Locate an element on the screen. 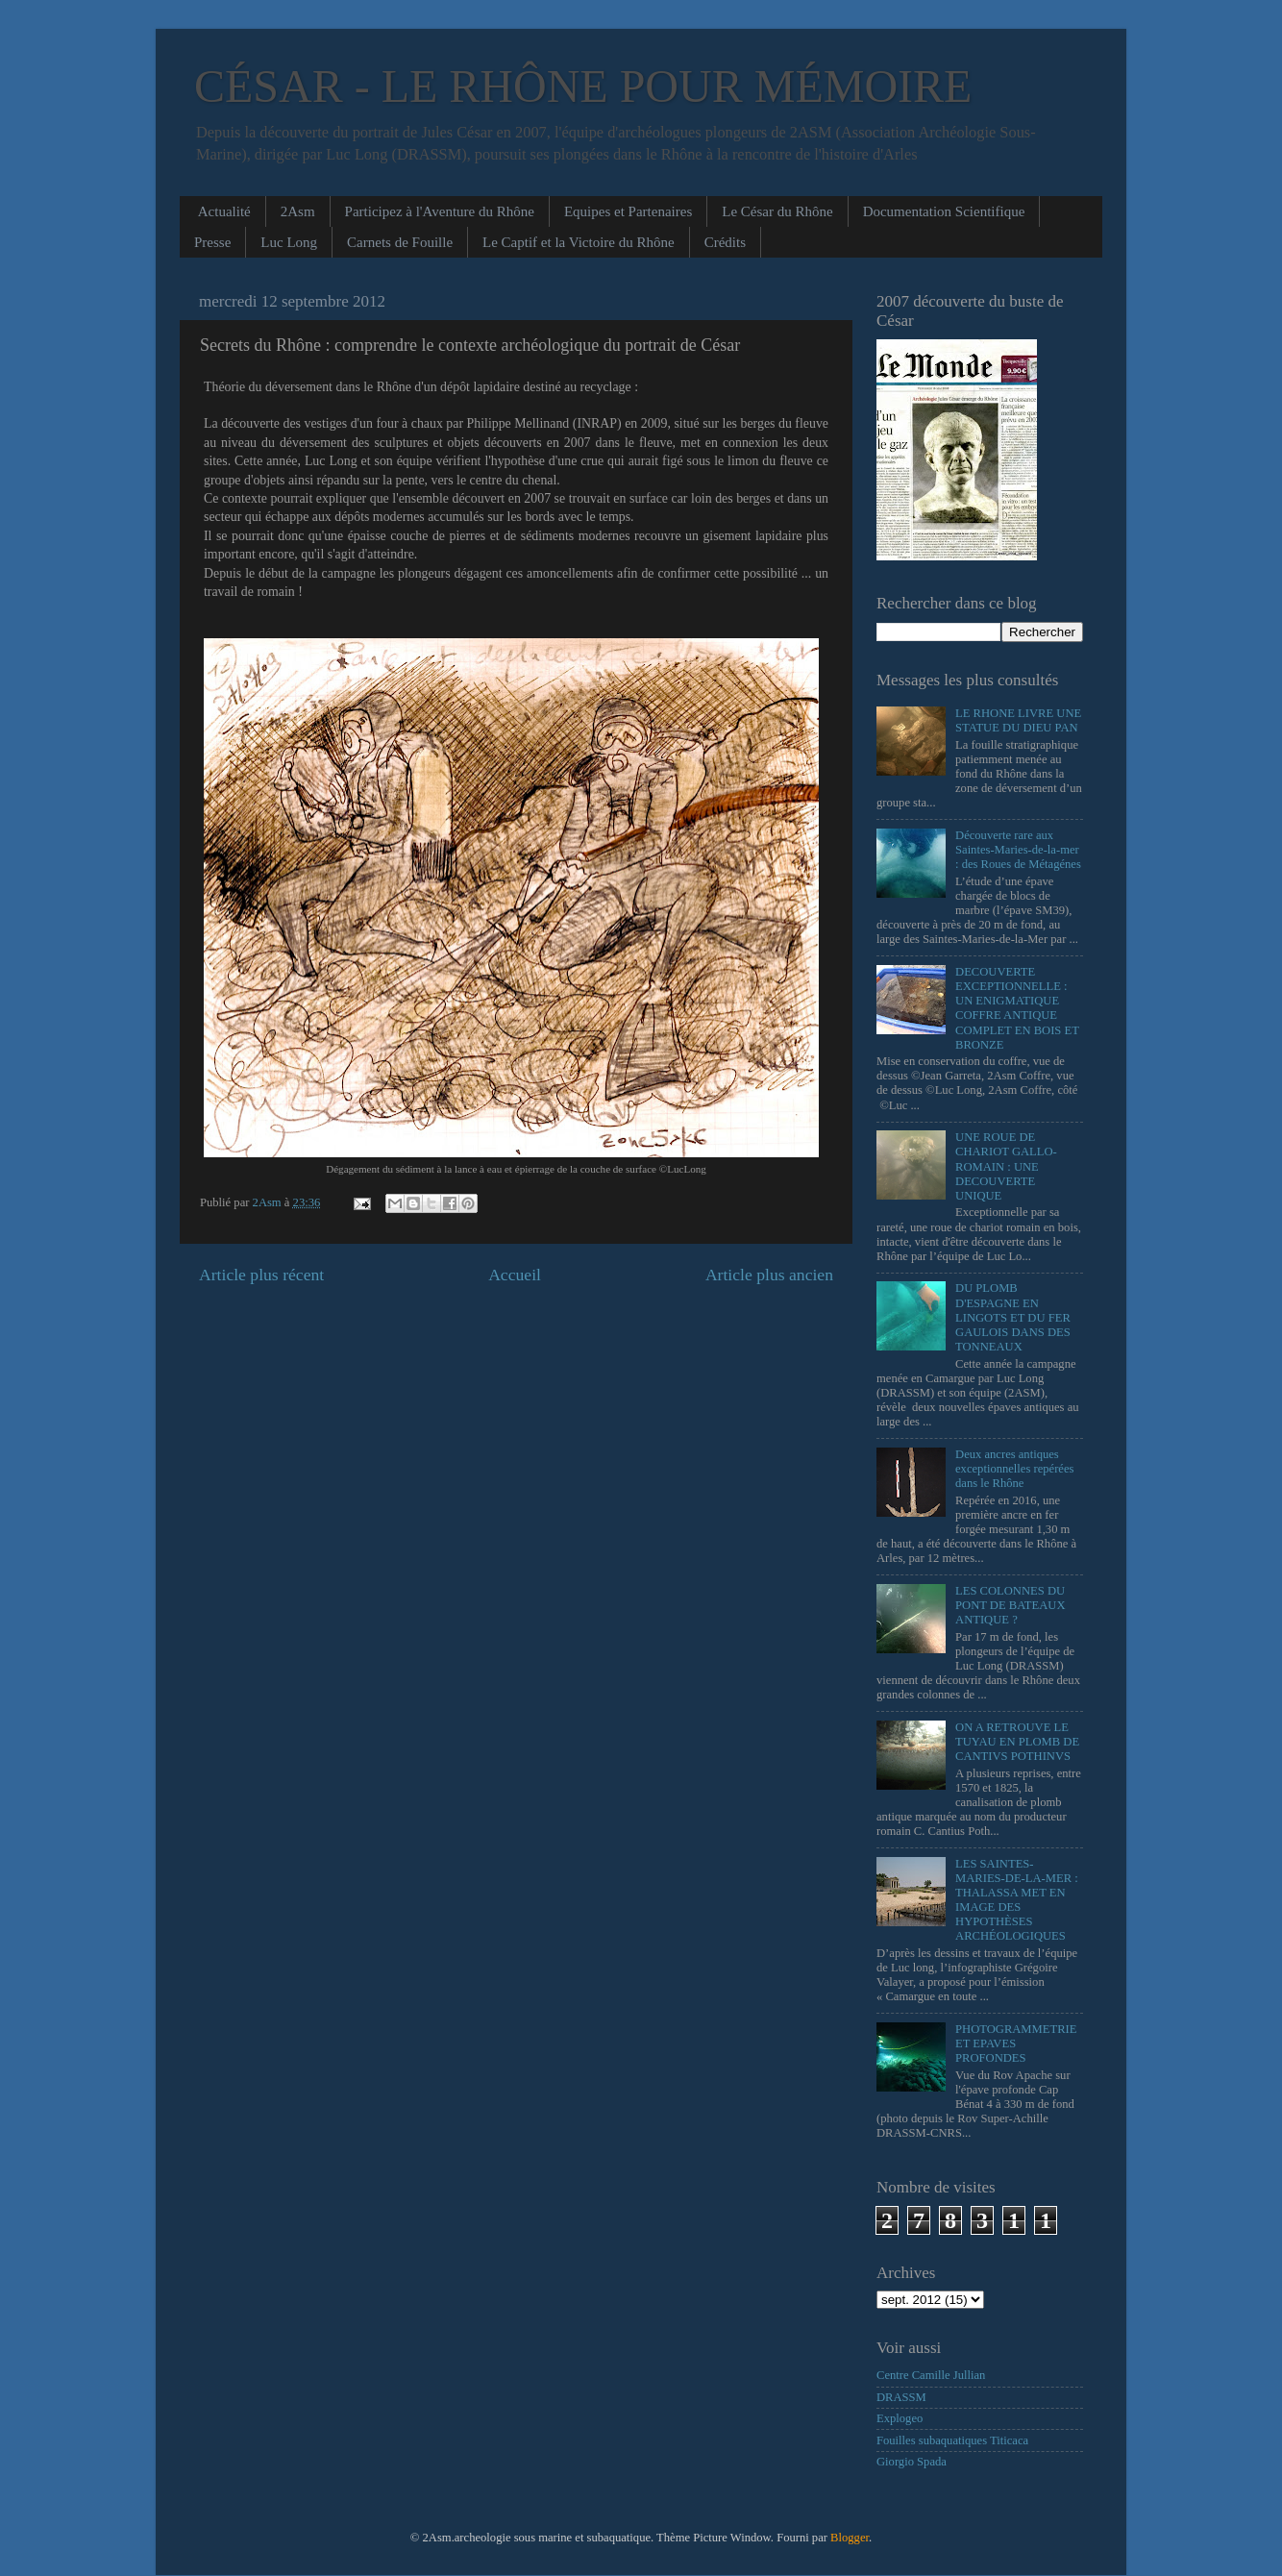  Article plus ancien is located at coordinates (769, 1274).